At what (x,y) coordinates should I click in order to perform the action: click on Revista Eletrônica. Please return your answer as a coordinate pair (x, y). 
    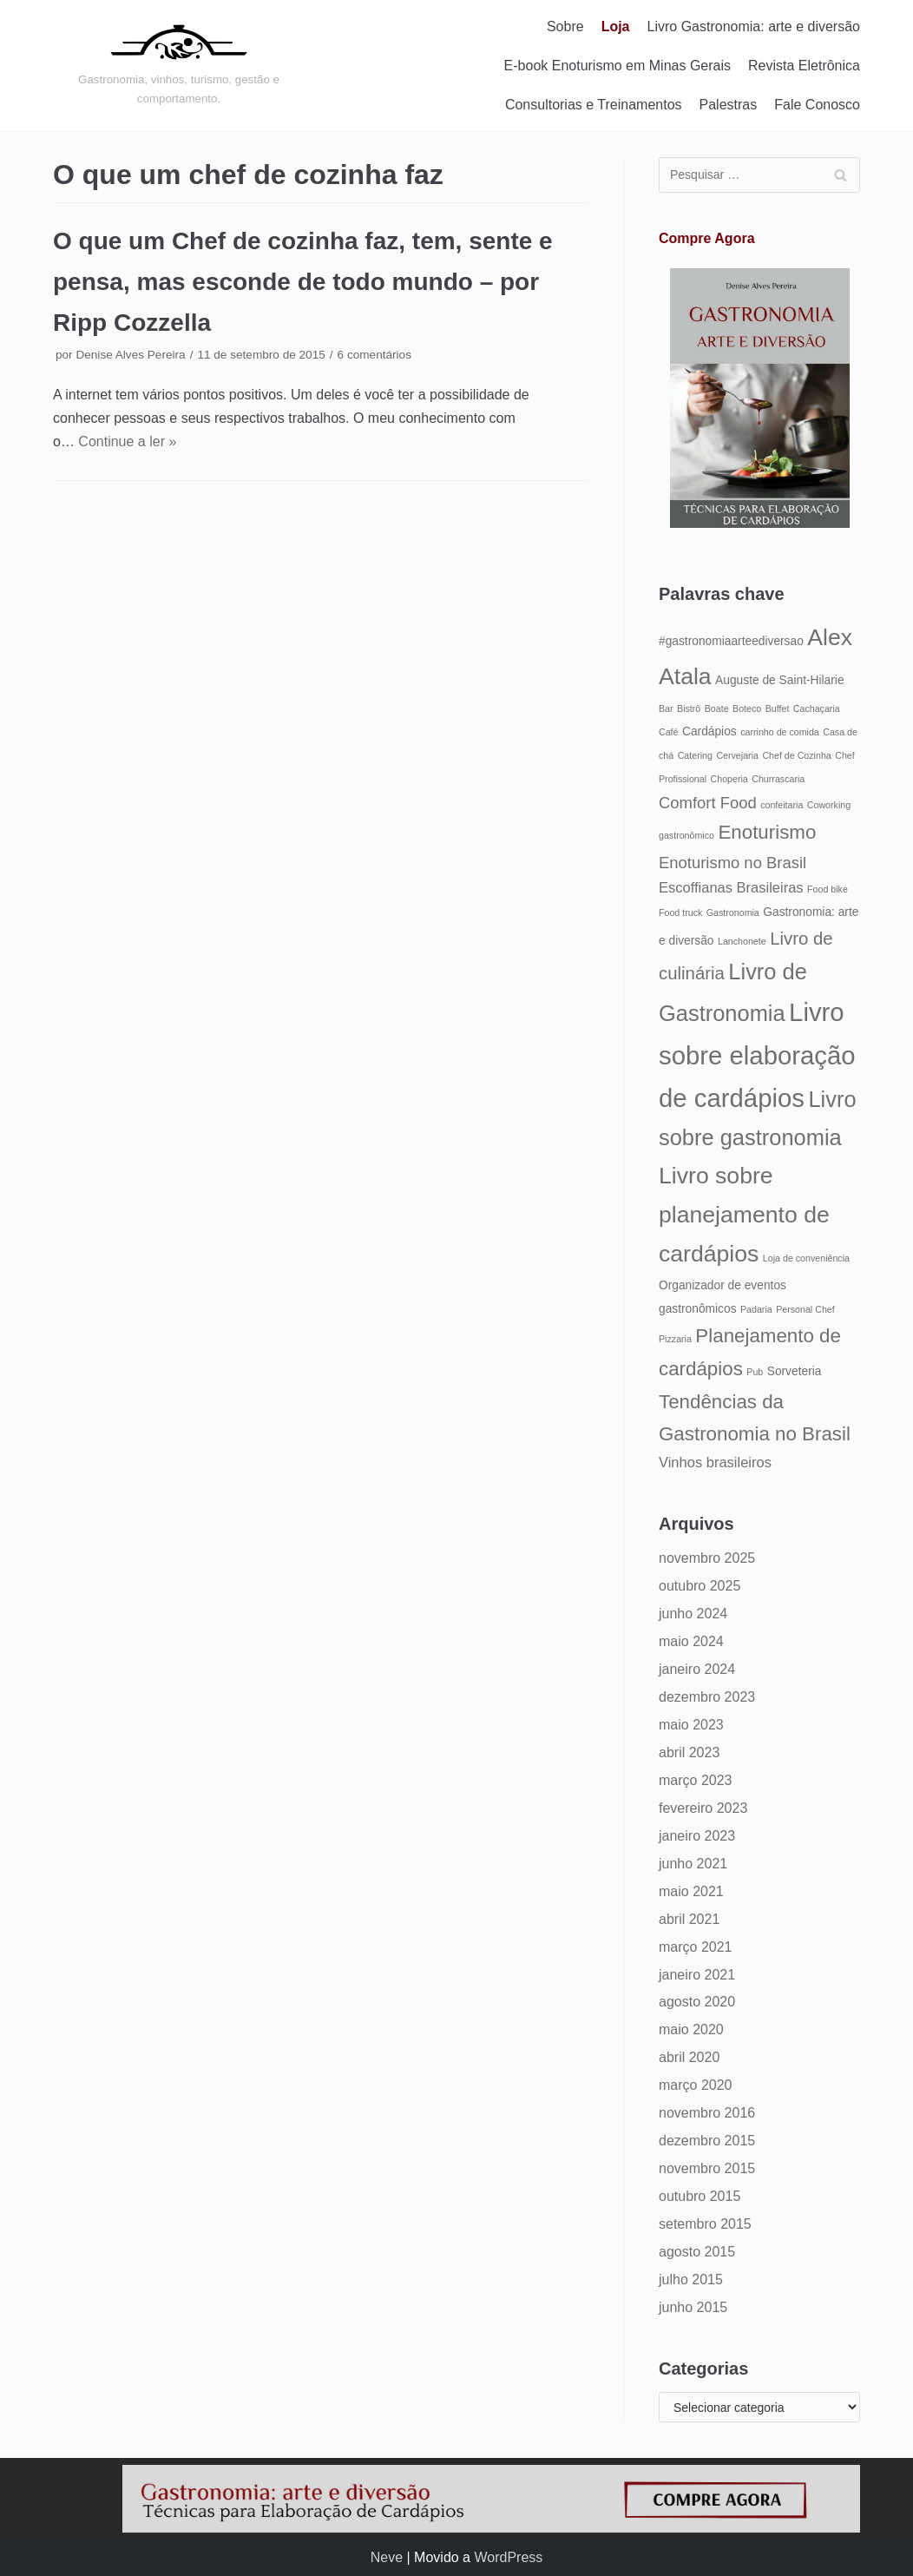
    Looking at the image, I should click on (804, 65).